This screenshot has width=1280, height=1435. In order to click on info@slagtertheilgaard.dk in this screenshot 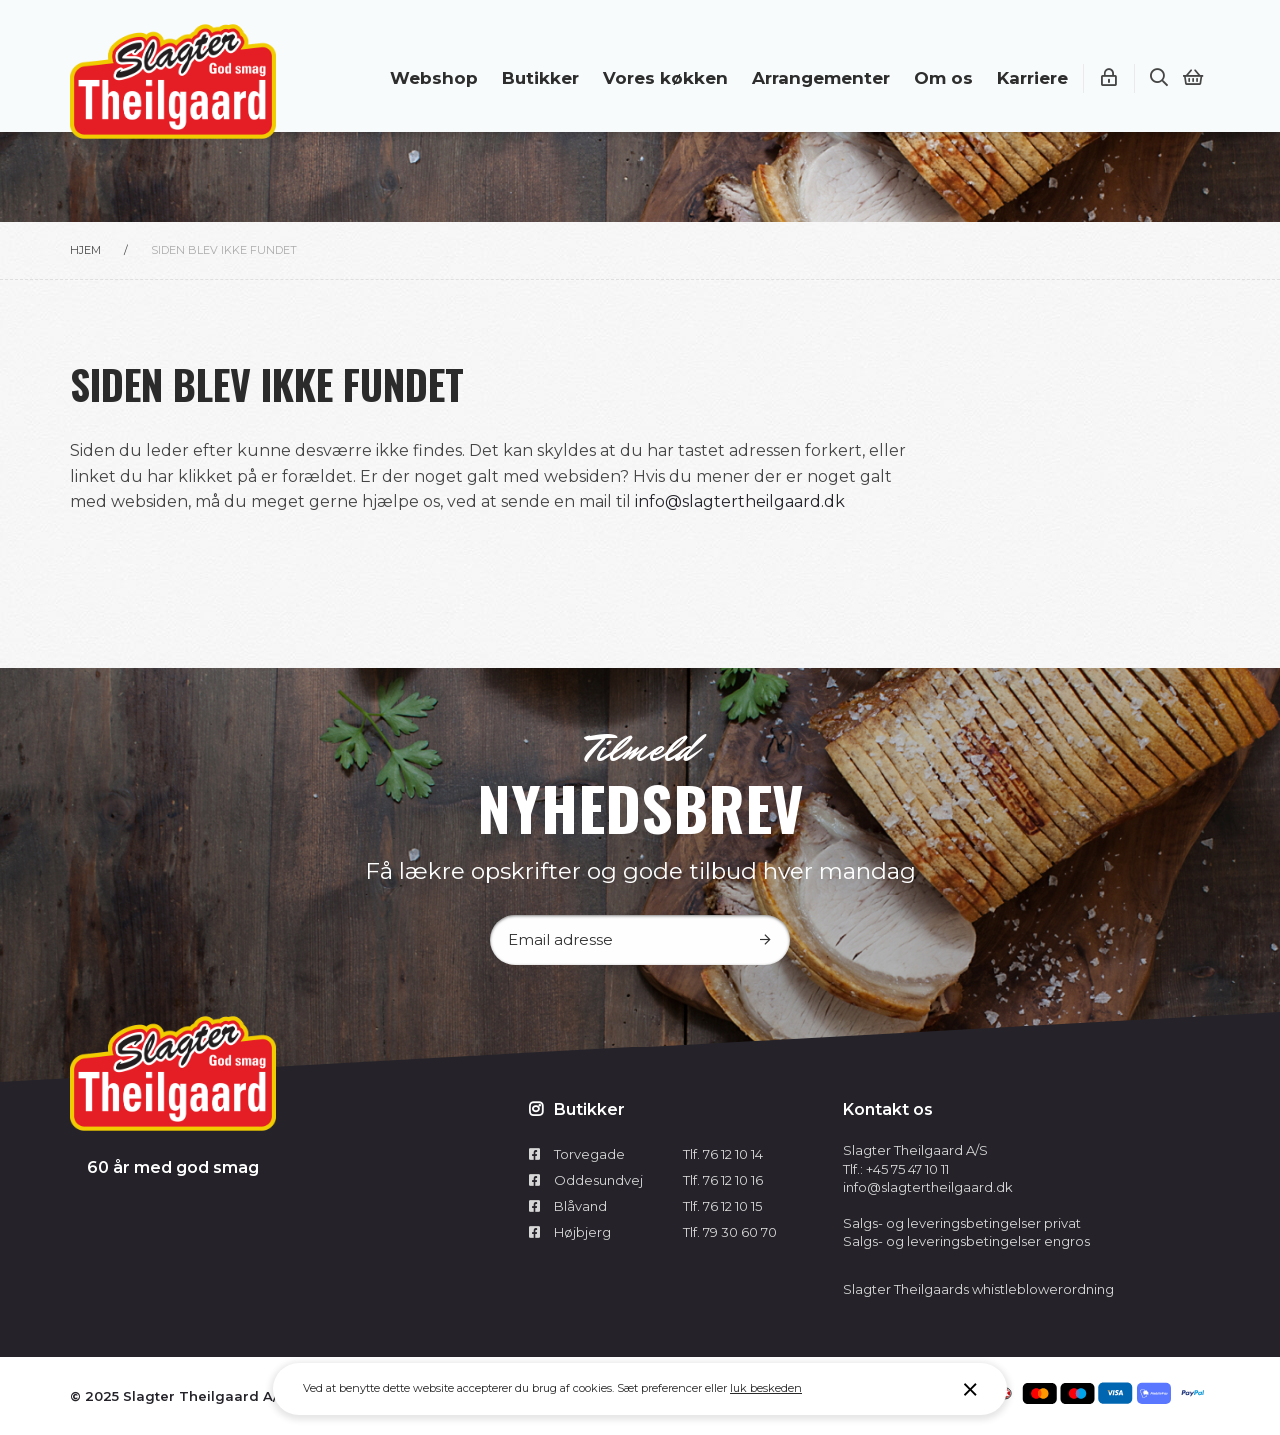, I will do `click(740, 501)`.